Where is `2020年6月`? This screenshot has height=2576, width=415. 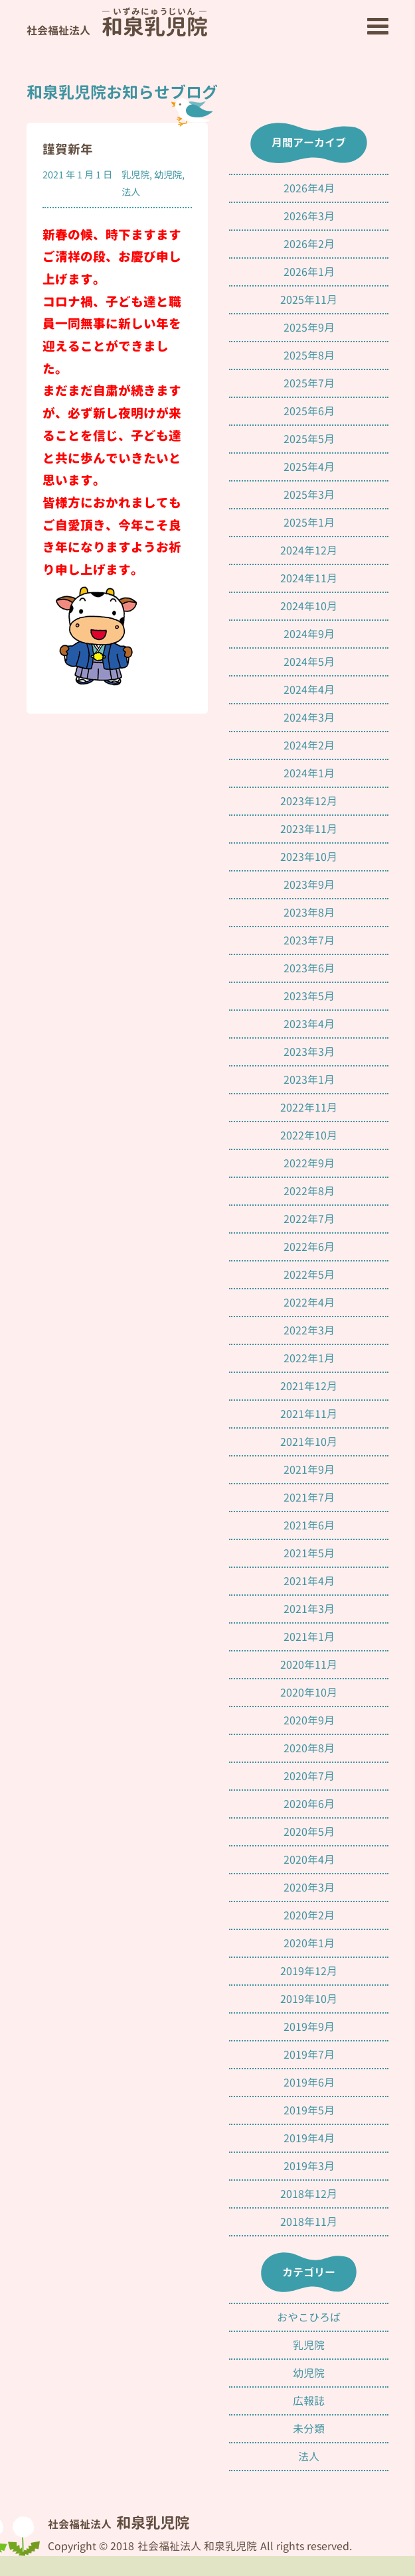
2020年6月 is located at coordinates (309, 1804).